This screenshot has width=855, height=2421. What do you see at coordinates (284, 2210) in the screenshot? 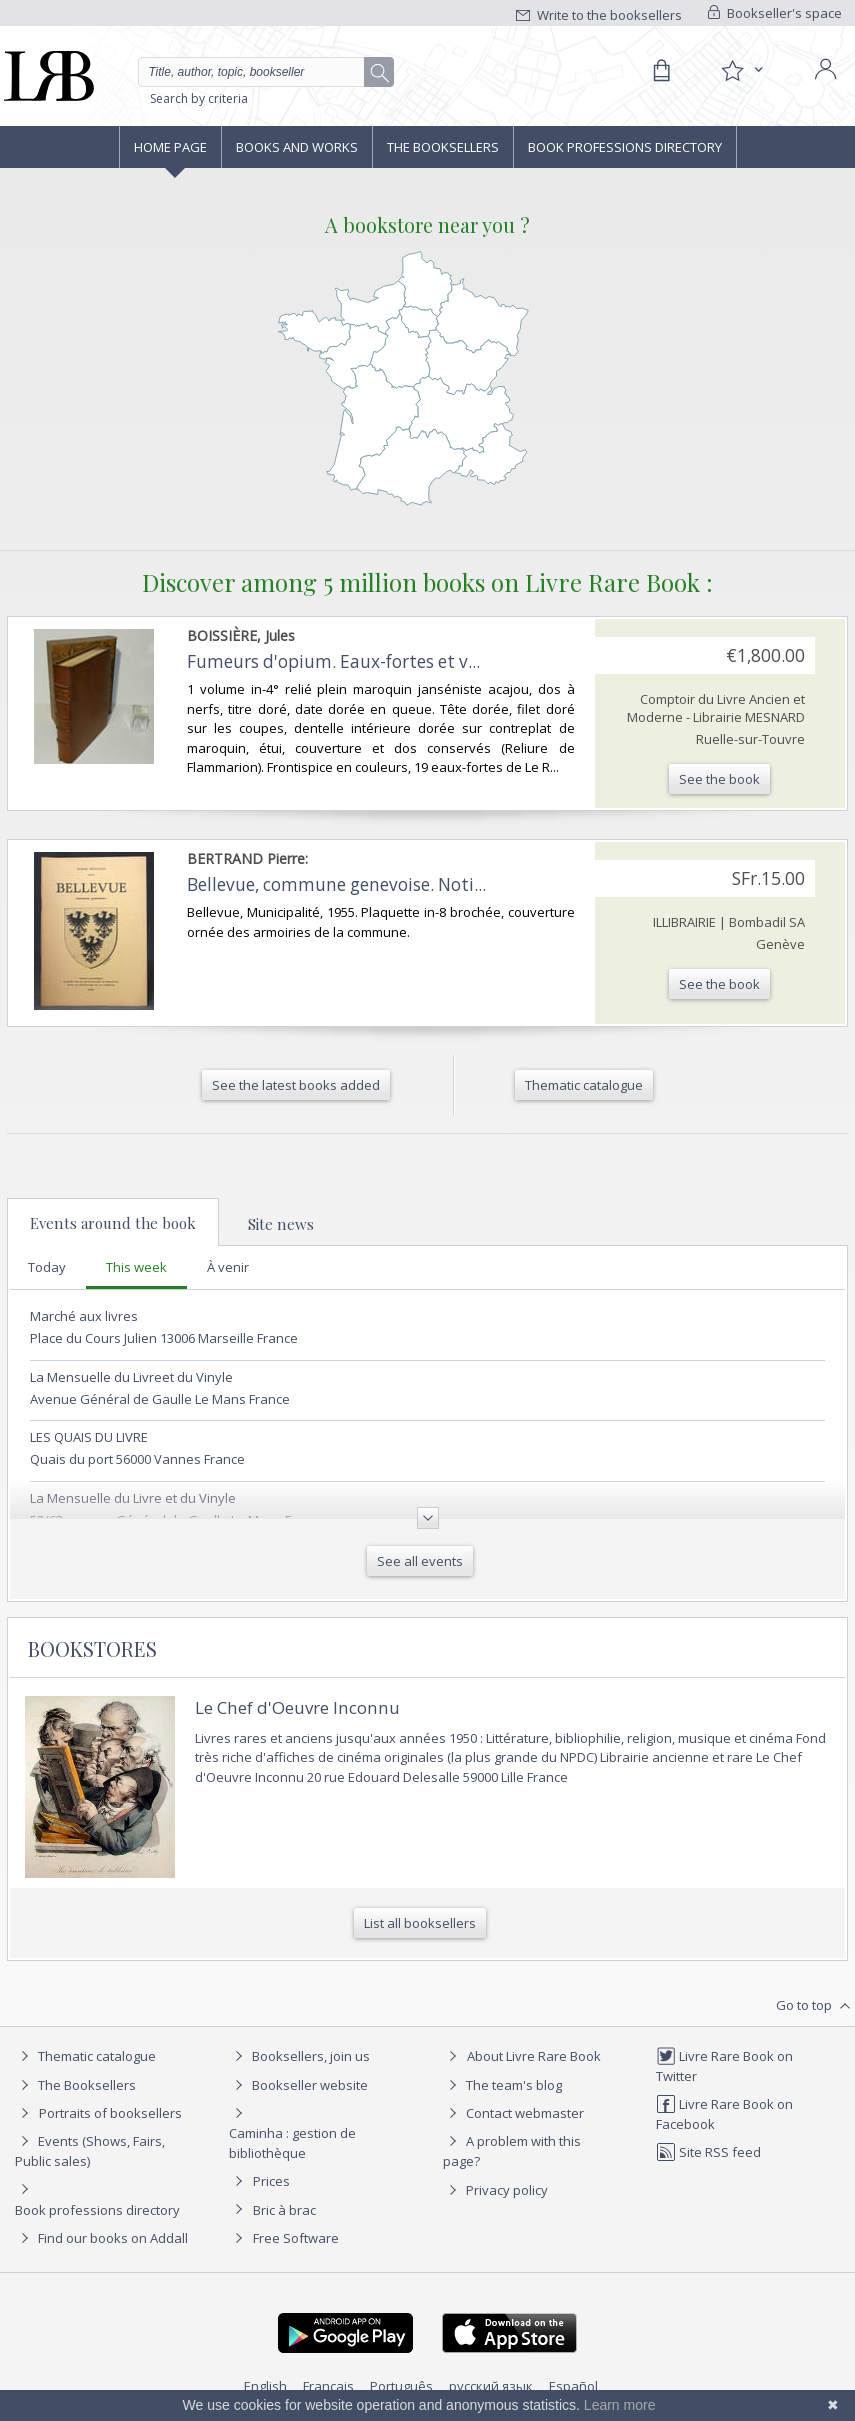
I see `Bric à brac` at bounding box center [284, 2210].